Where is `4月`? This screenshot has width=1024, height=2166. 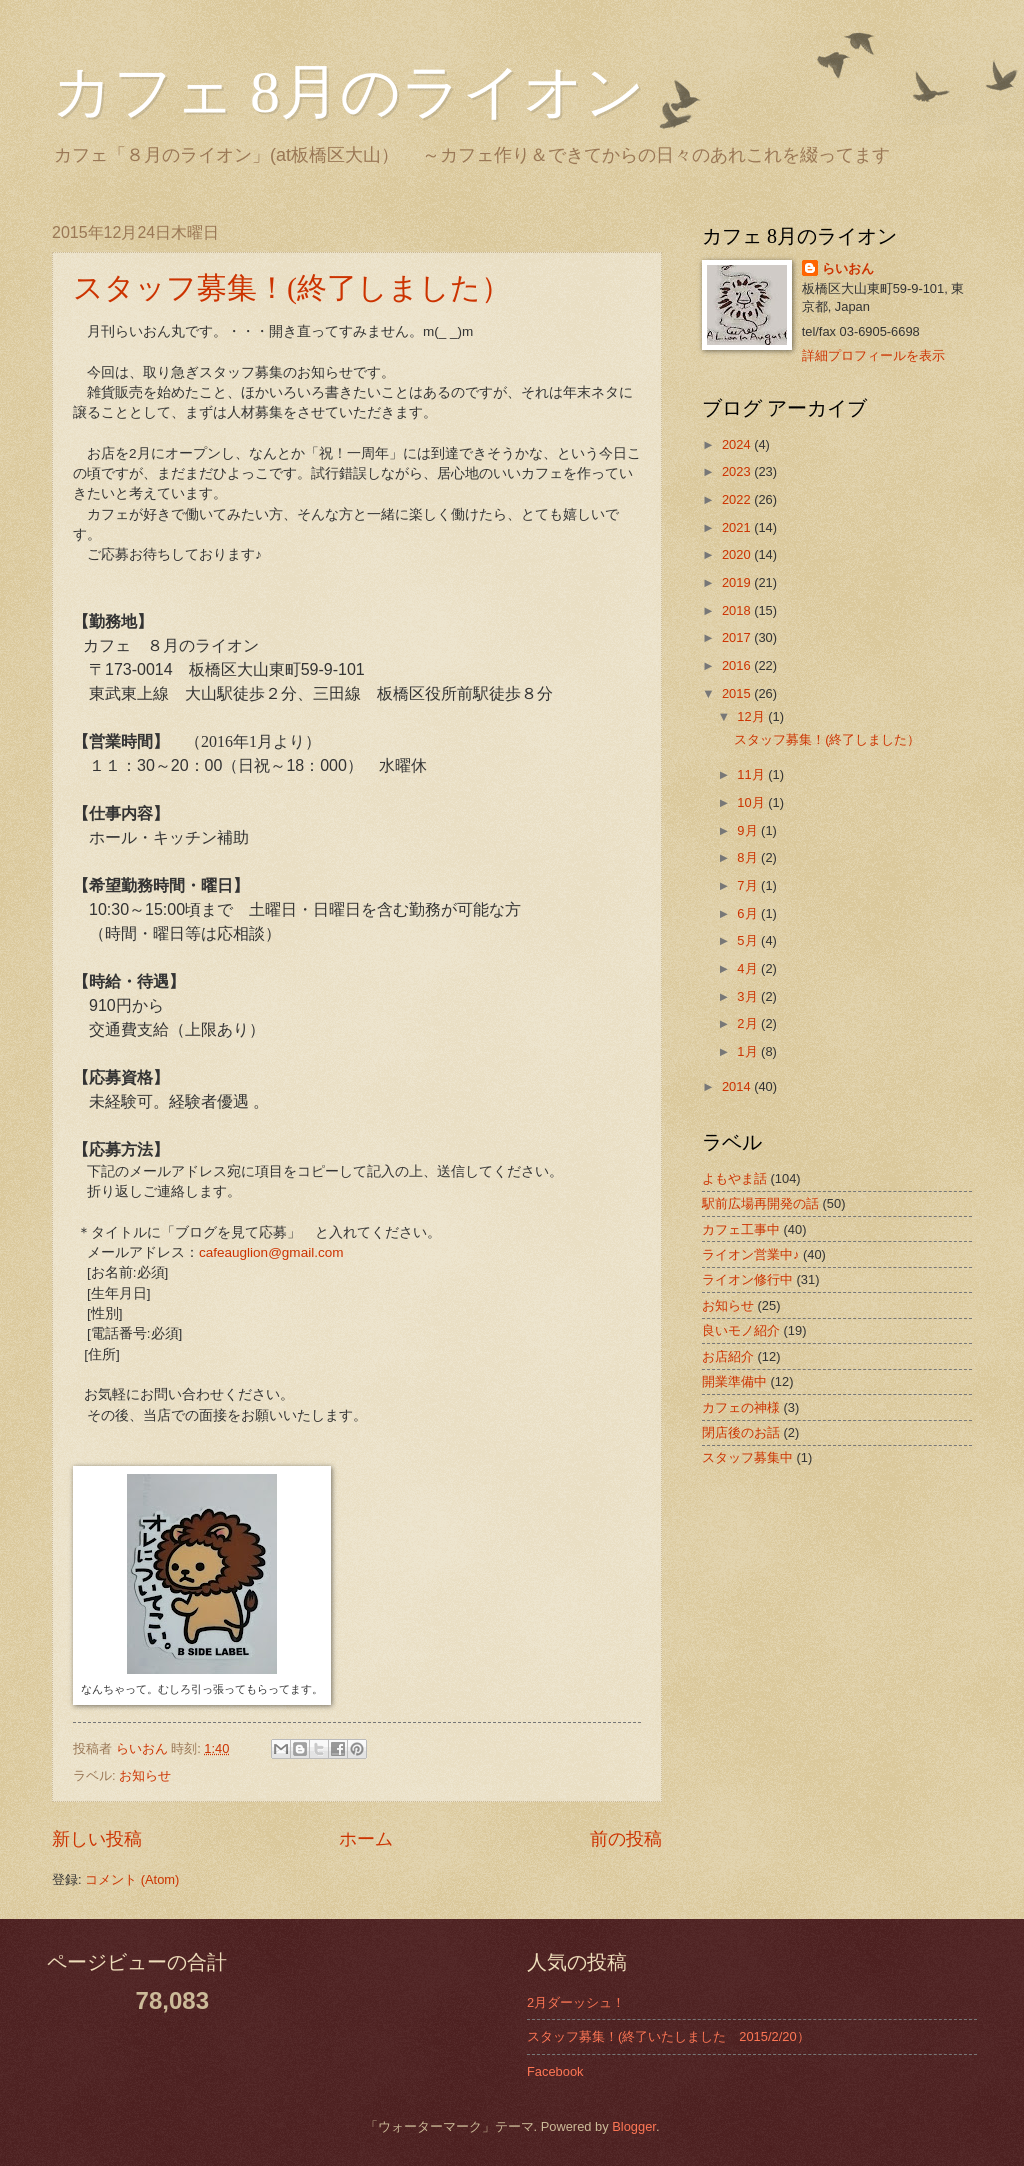
4月 is located at coordinates (749, 968).